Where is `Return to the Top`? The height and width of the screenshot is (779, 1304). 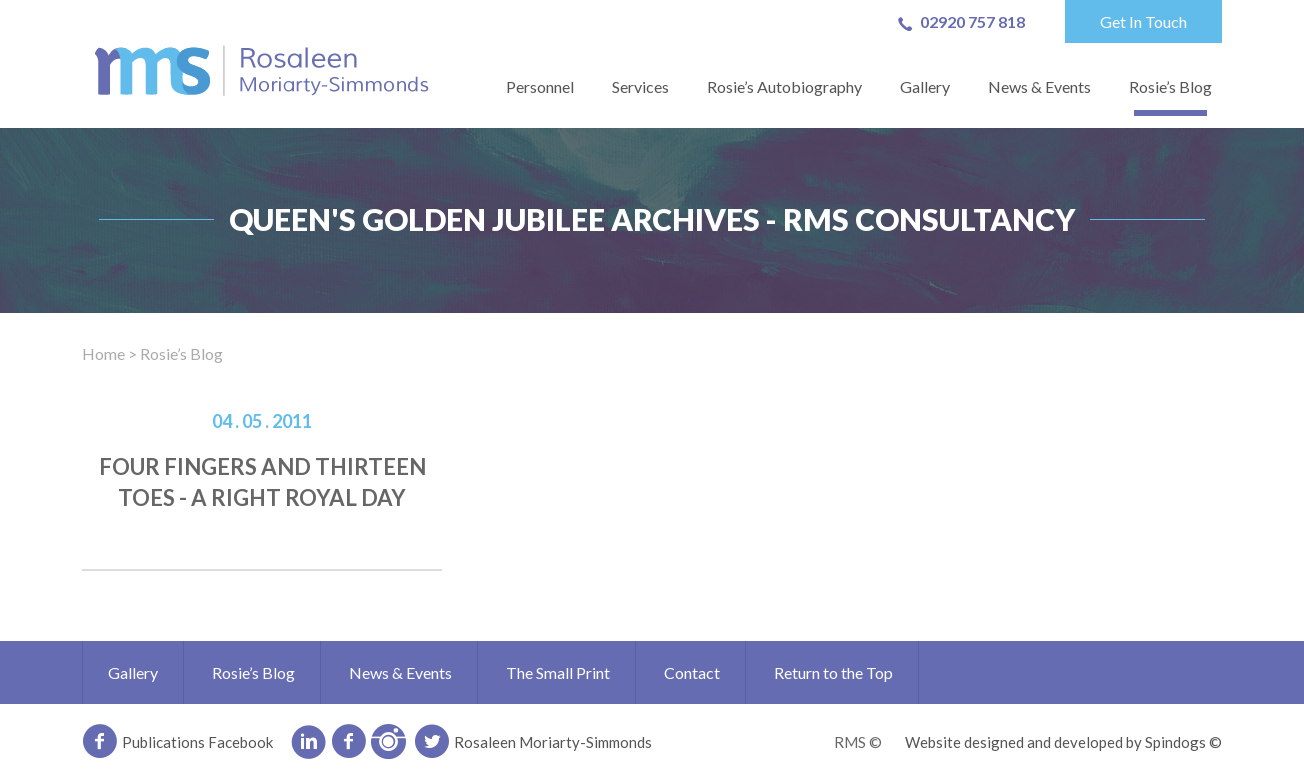
Return to the Top is located at coordinates (833, 672).